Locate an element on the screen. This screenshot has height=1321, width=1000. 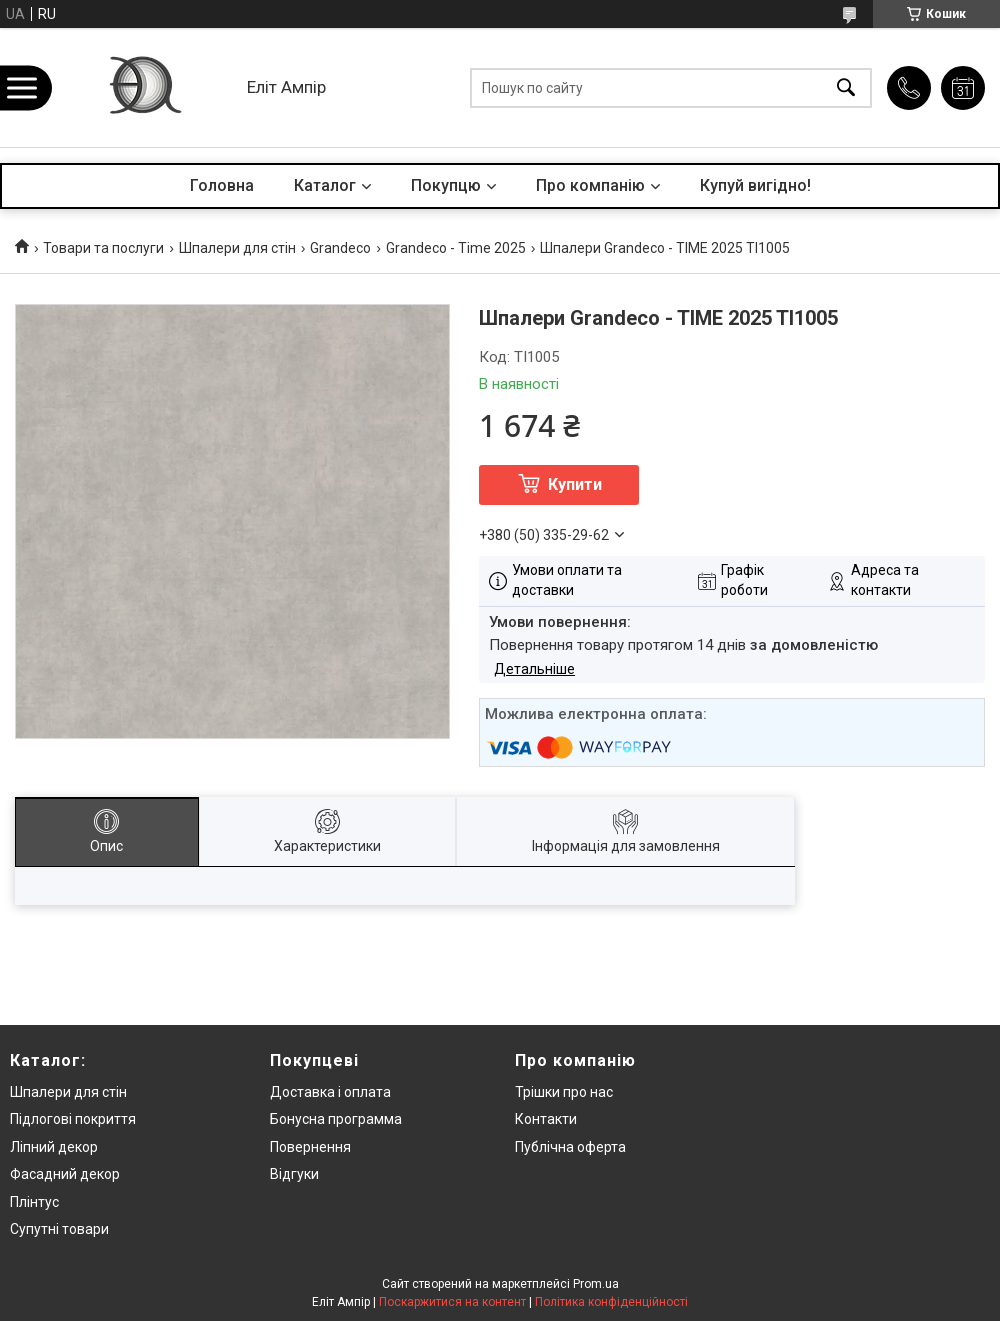
Купуй вигідно! is located at coordinates (755, 185).